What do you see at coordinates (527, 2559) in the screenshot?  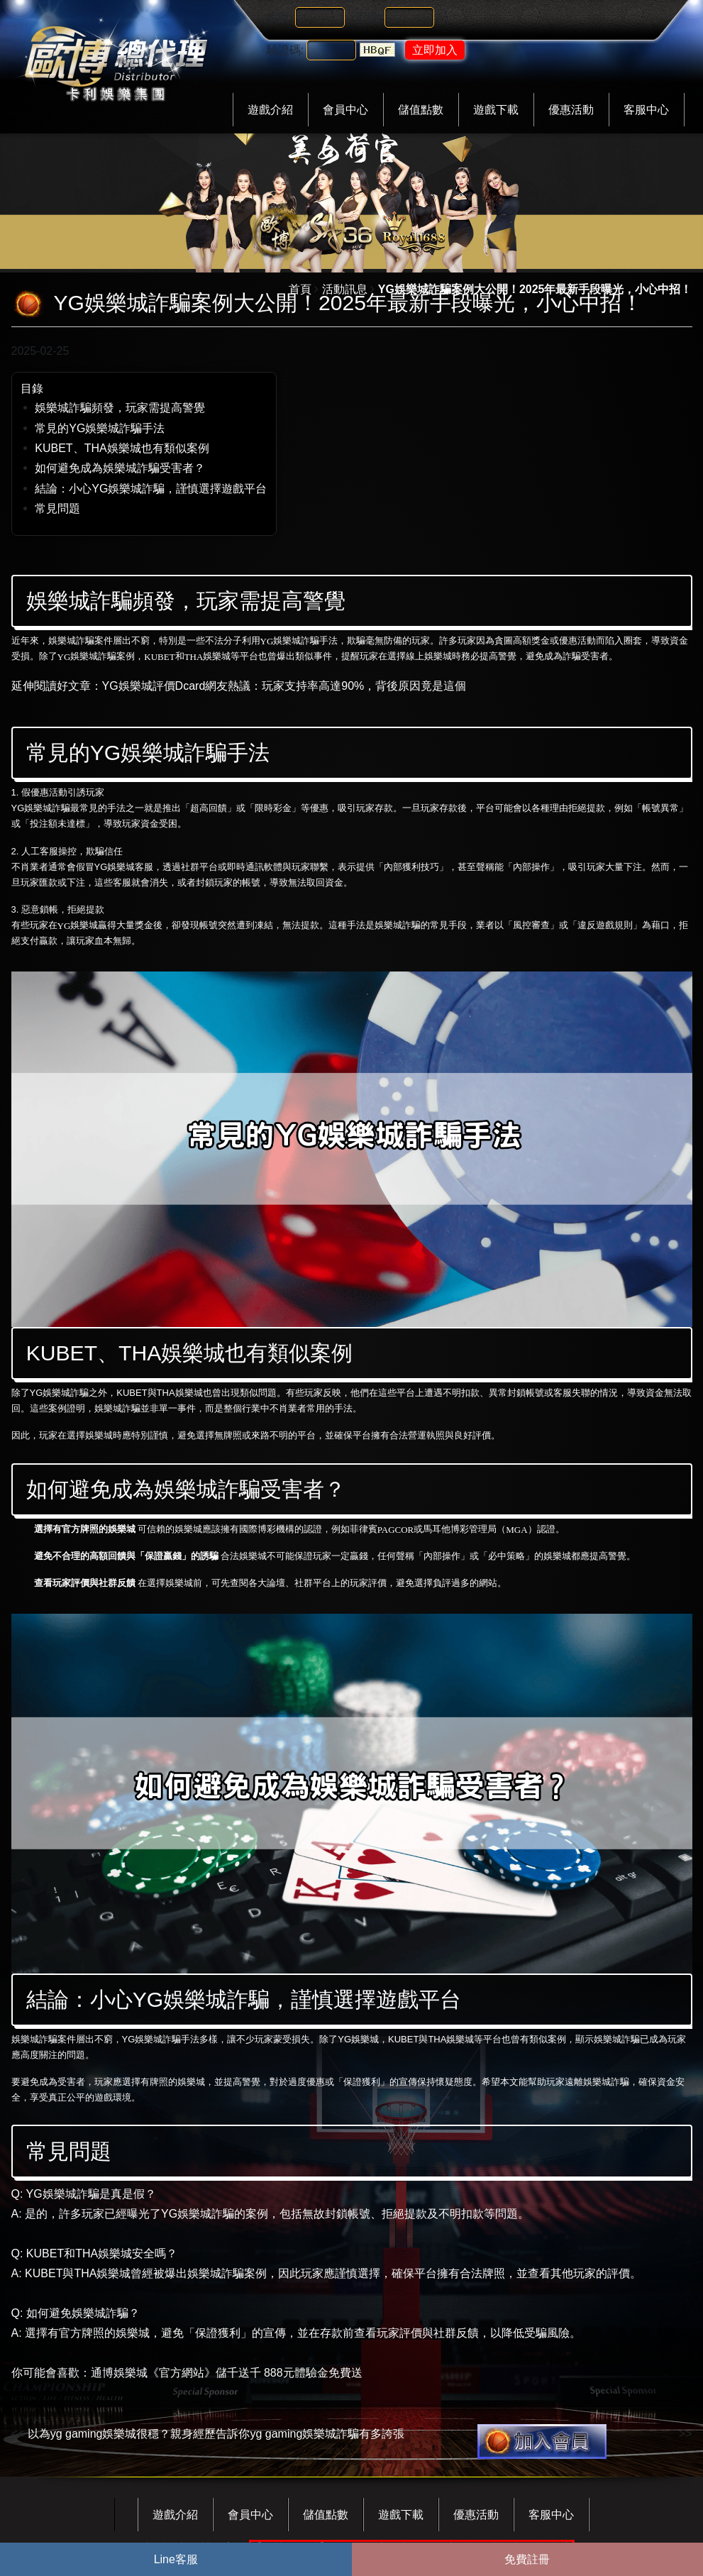 I see `免費註冊` at bounding box center [527, 2559].